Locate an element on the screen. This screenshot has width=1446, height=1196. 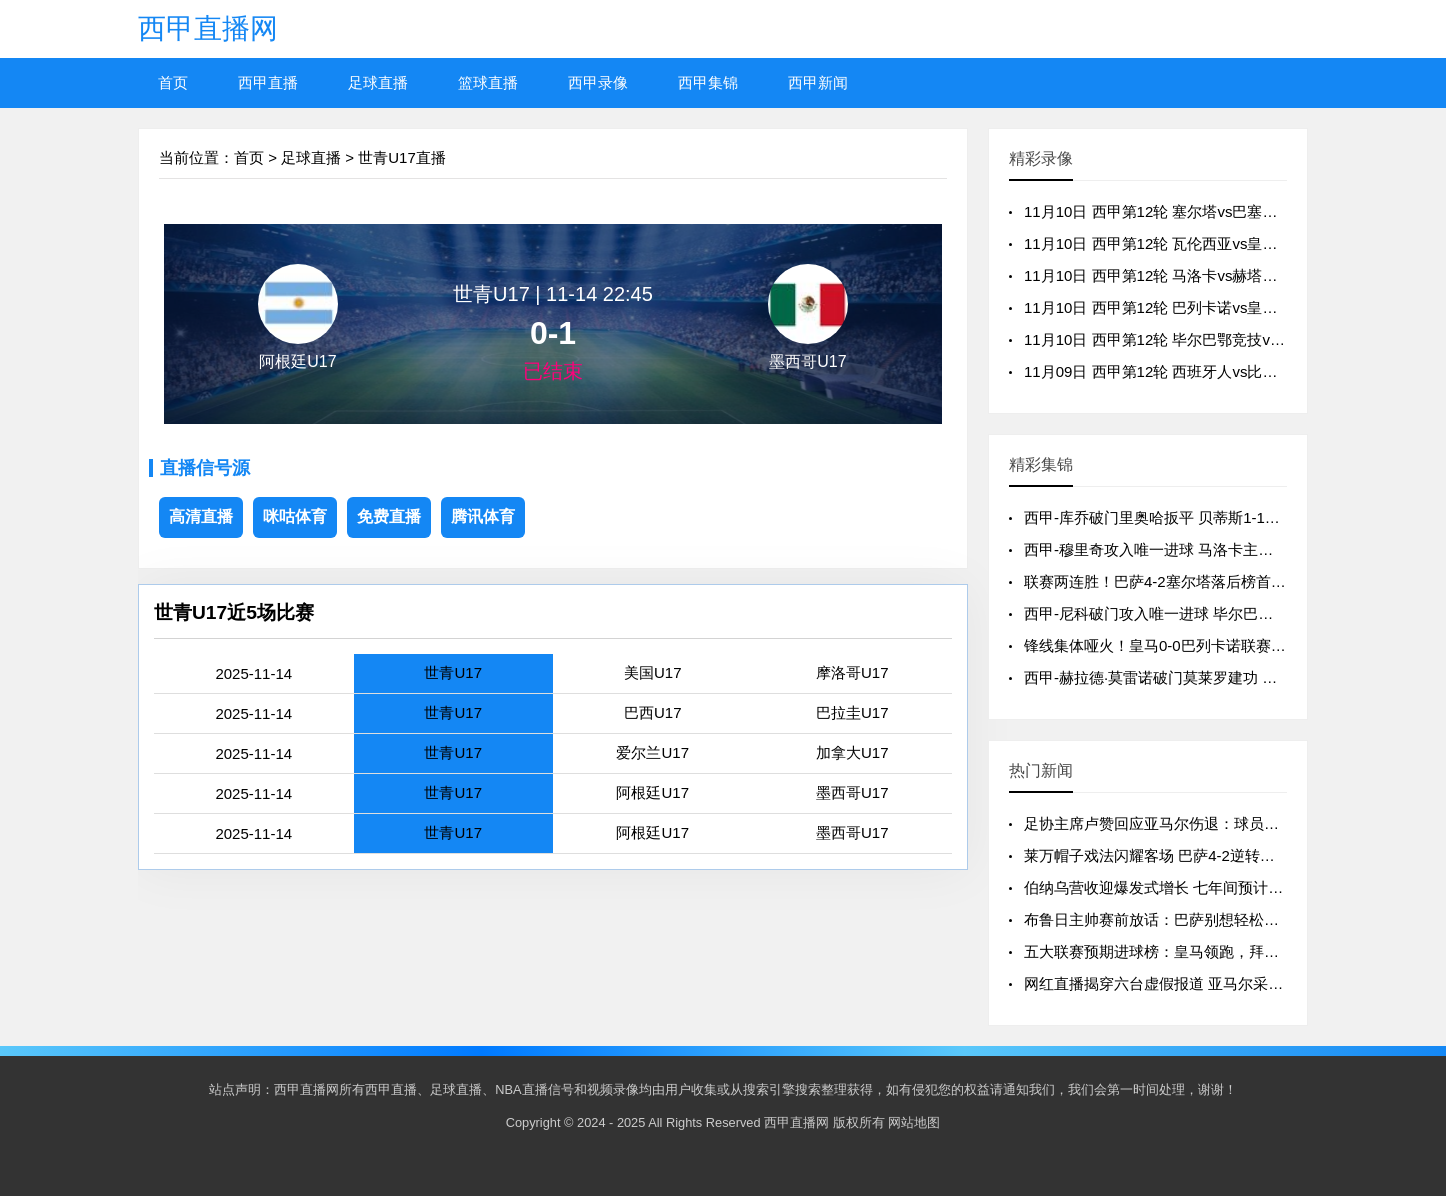
布鲁日主帅赛前放话：巴萨别想轻松过关，我们手握制胜法宝 is located at coordinates (1226, 919).